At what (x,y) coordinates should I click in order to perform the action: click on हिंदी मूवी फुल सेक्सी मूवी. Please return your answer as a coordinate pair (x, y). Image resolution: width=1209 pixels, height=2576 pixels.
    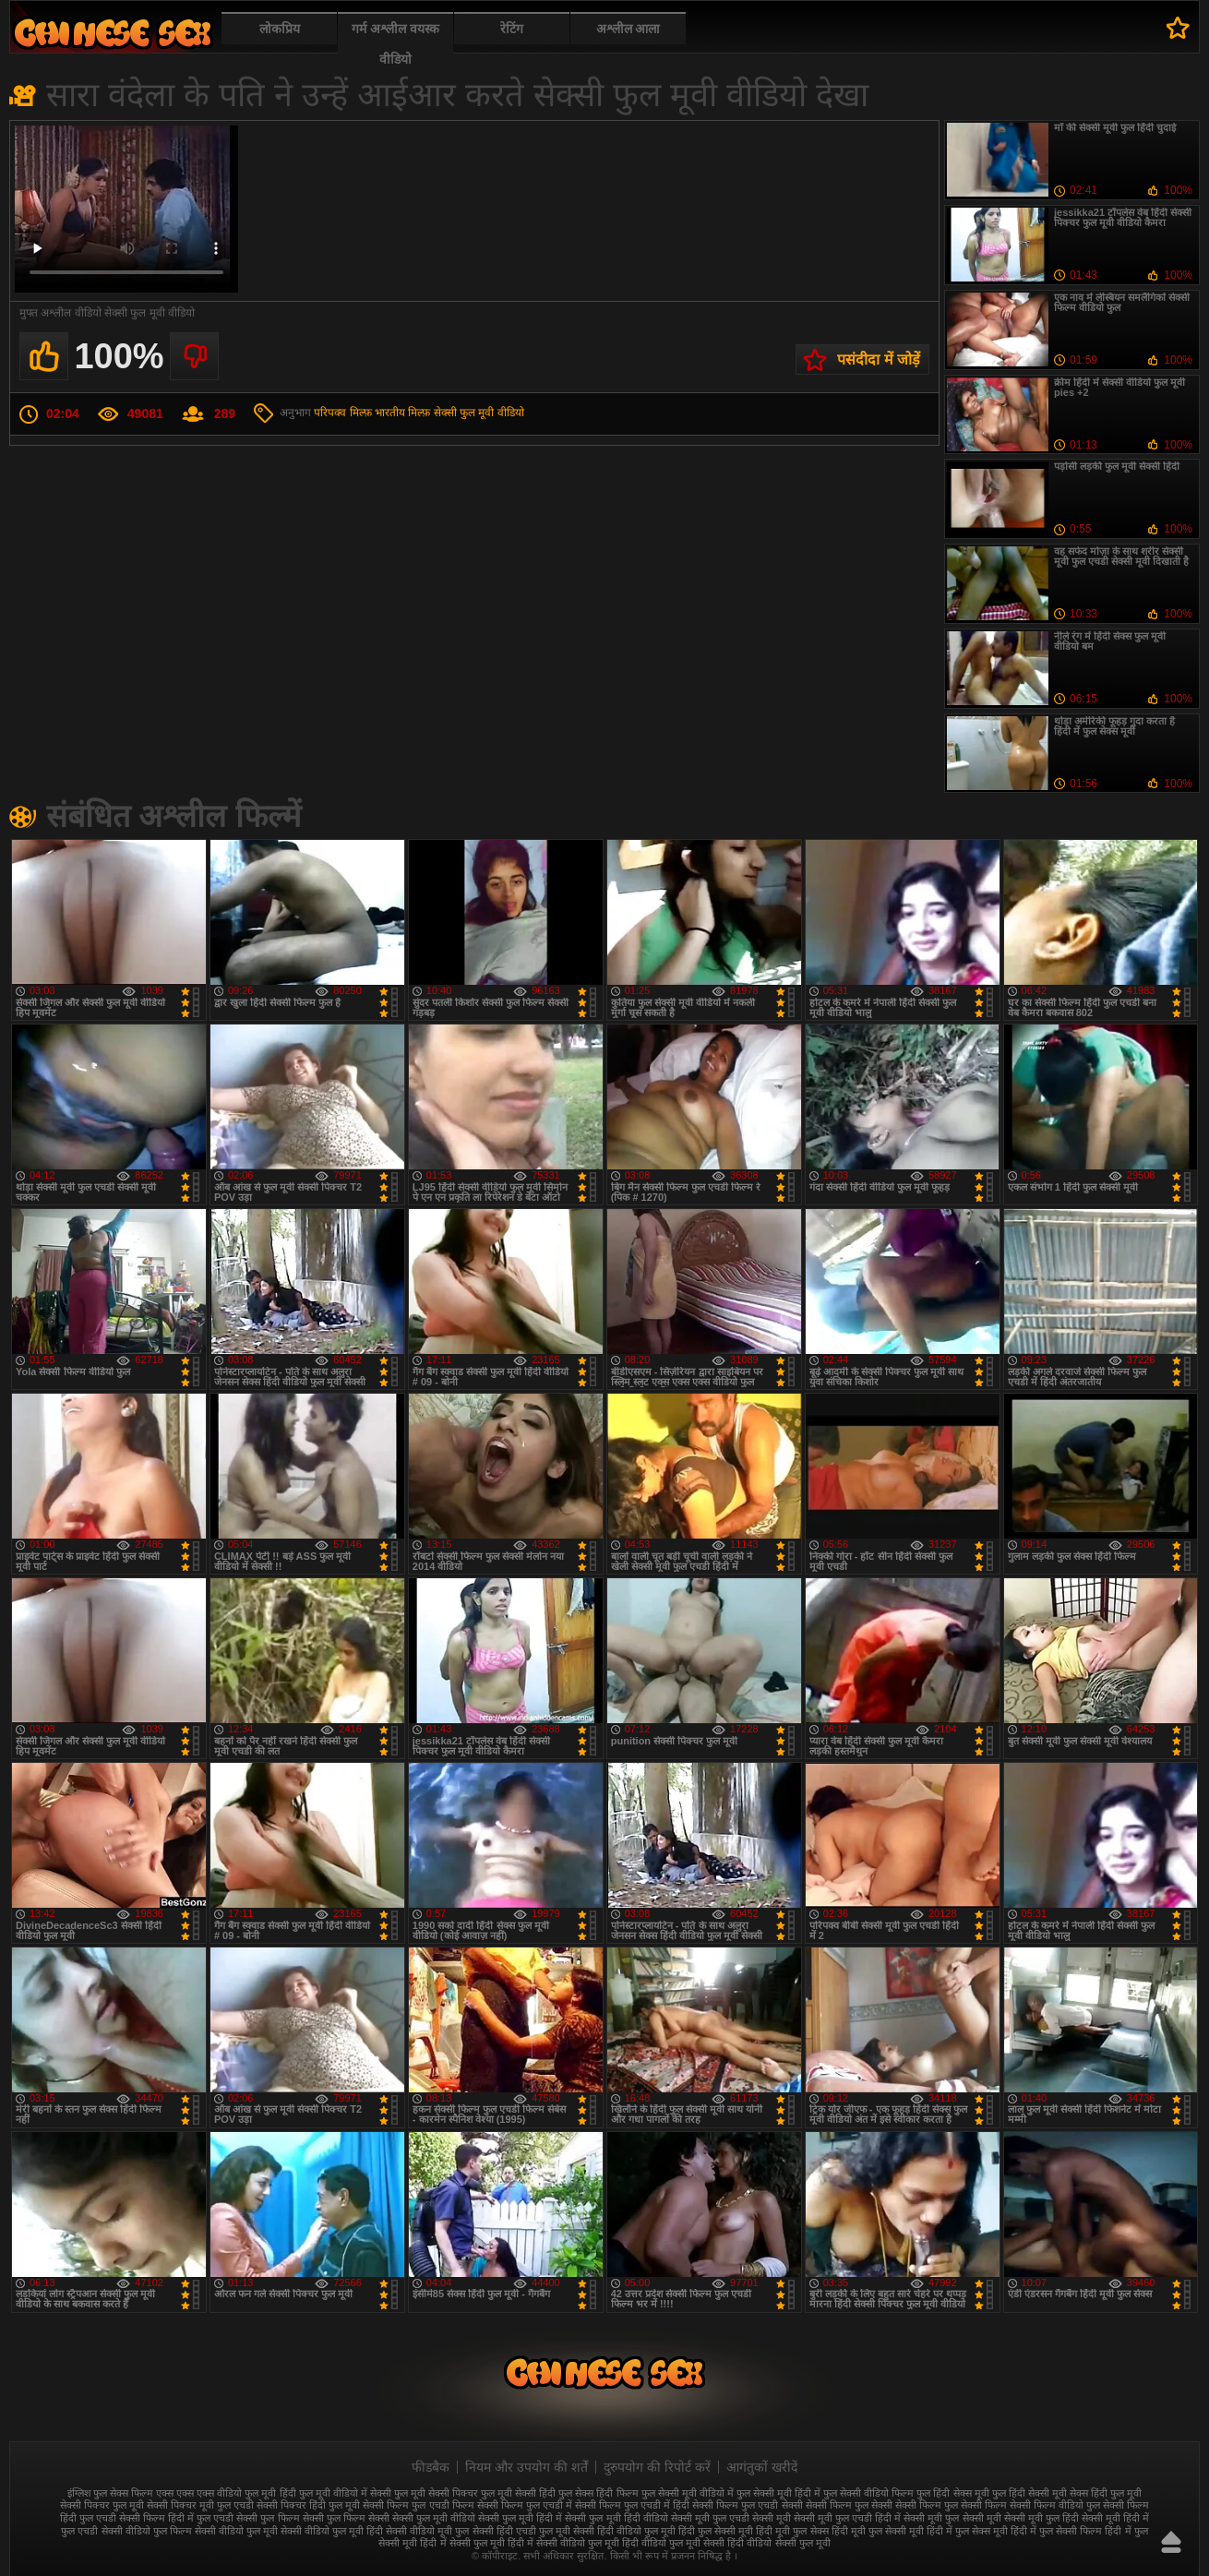
    Looking at the image, I should click on (878, 2530).